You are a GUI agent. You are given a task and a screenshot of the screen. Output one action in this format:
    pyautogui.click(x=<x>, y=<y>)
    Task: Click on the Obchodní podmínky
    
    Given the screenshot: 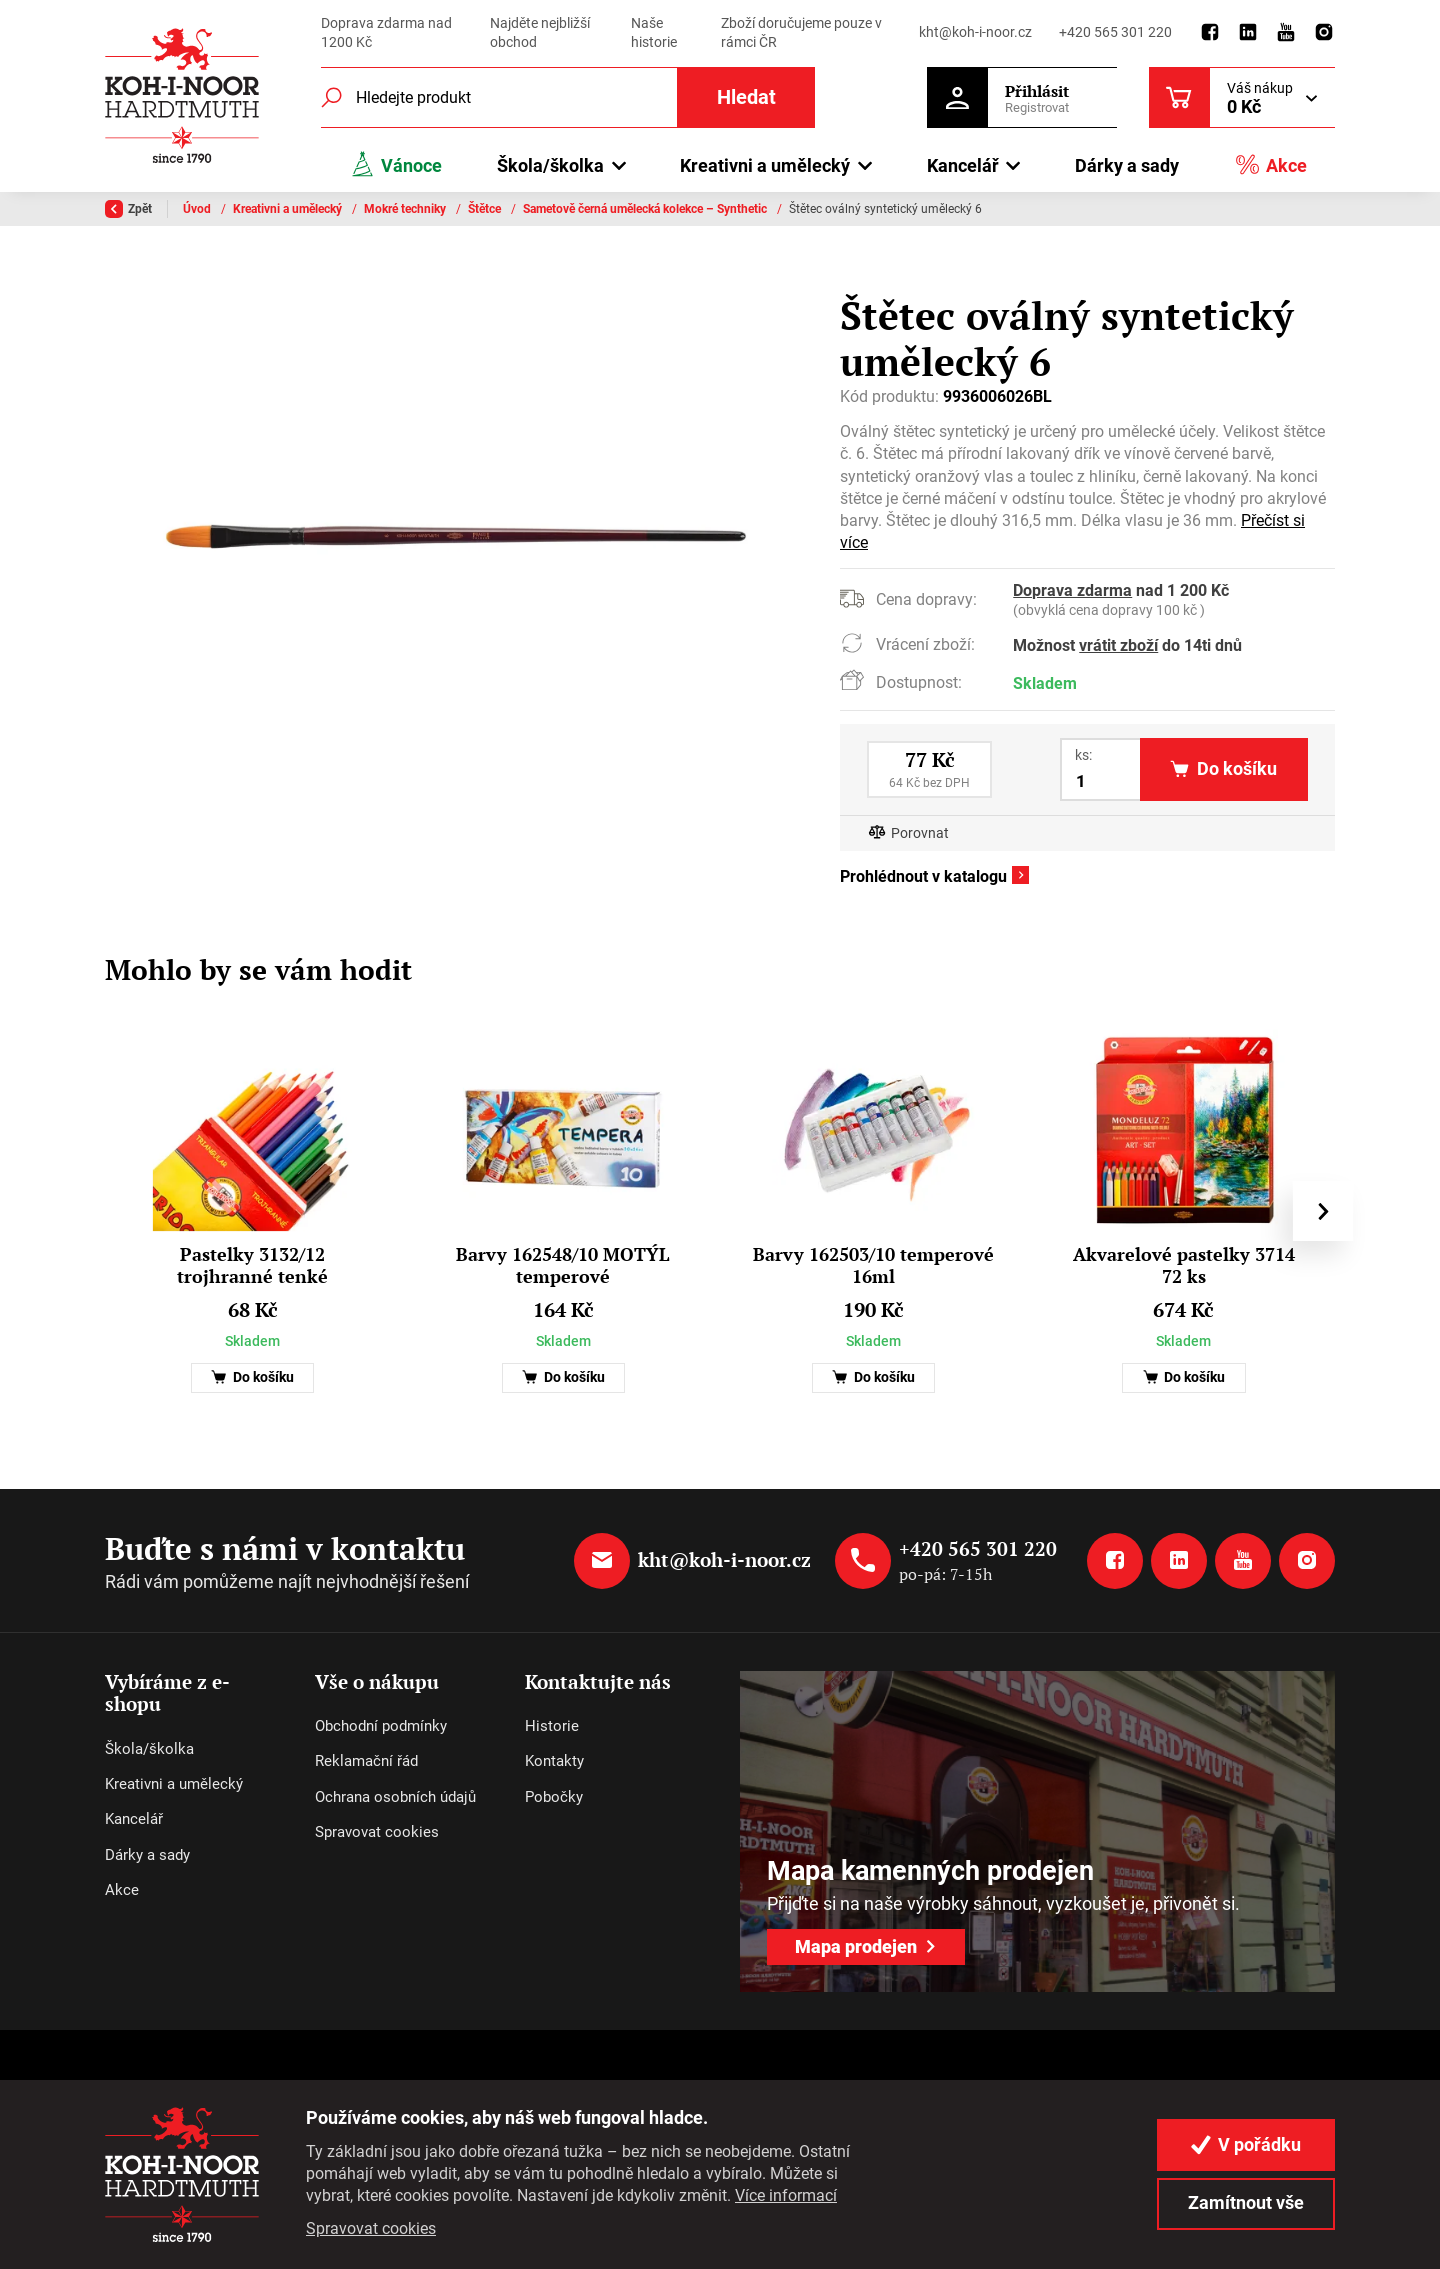 What is the action you would take?
    pyautogui.click(x=381, y=1726)
    